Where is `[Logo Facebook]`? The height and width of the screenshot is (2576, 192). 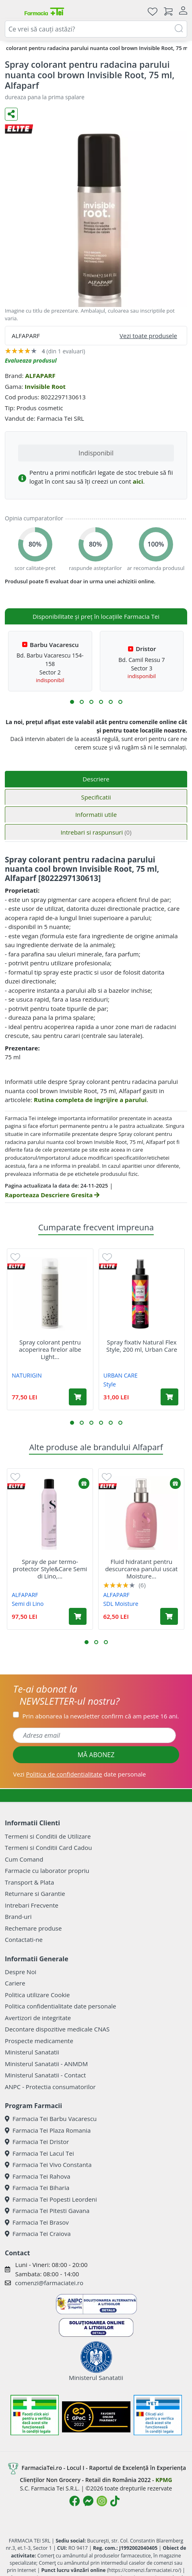 [Logo Facebook] is located at coordinates (74, 2501).